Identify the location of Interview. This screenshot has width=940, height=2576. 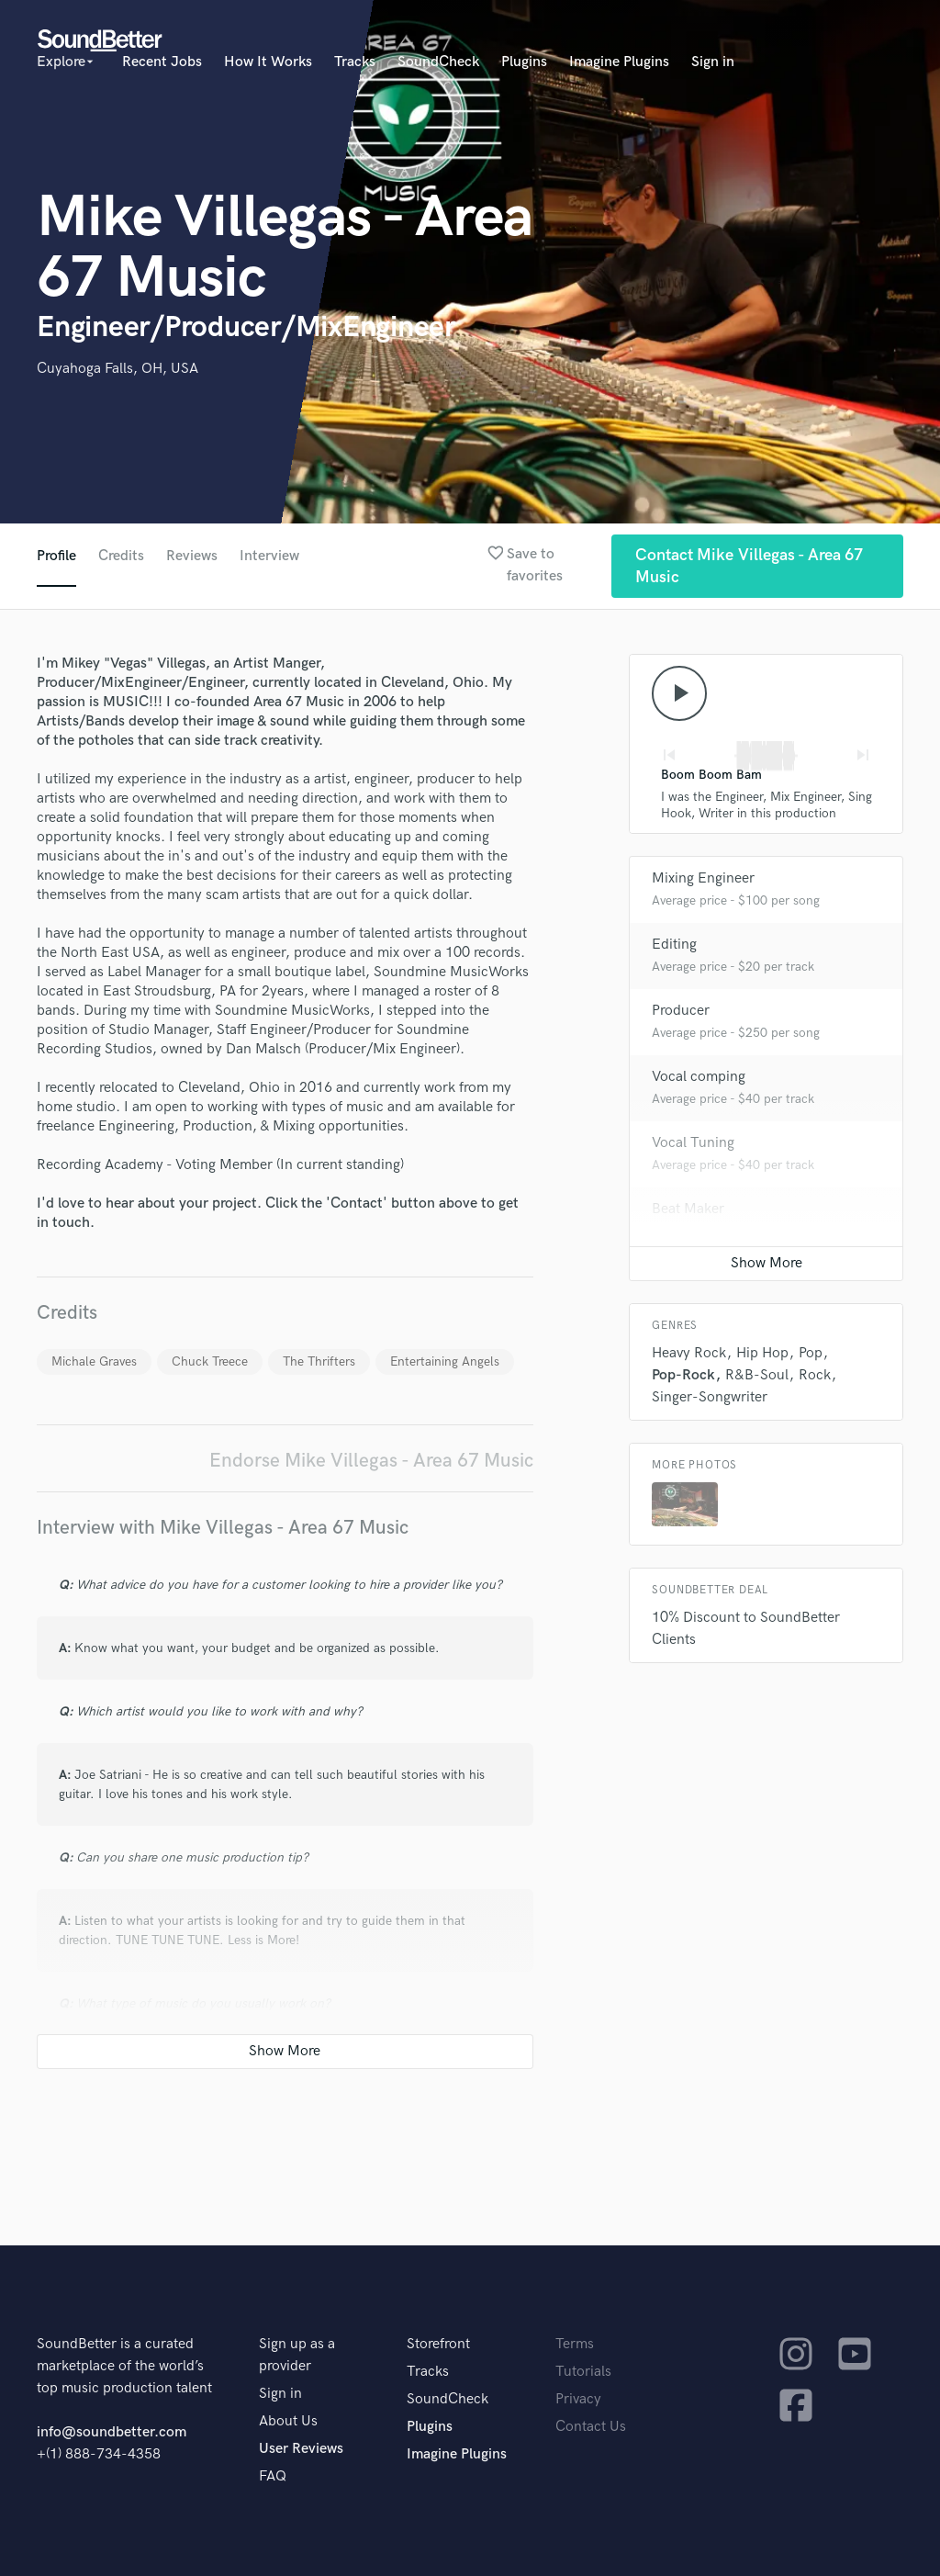
(269, 556).